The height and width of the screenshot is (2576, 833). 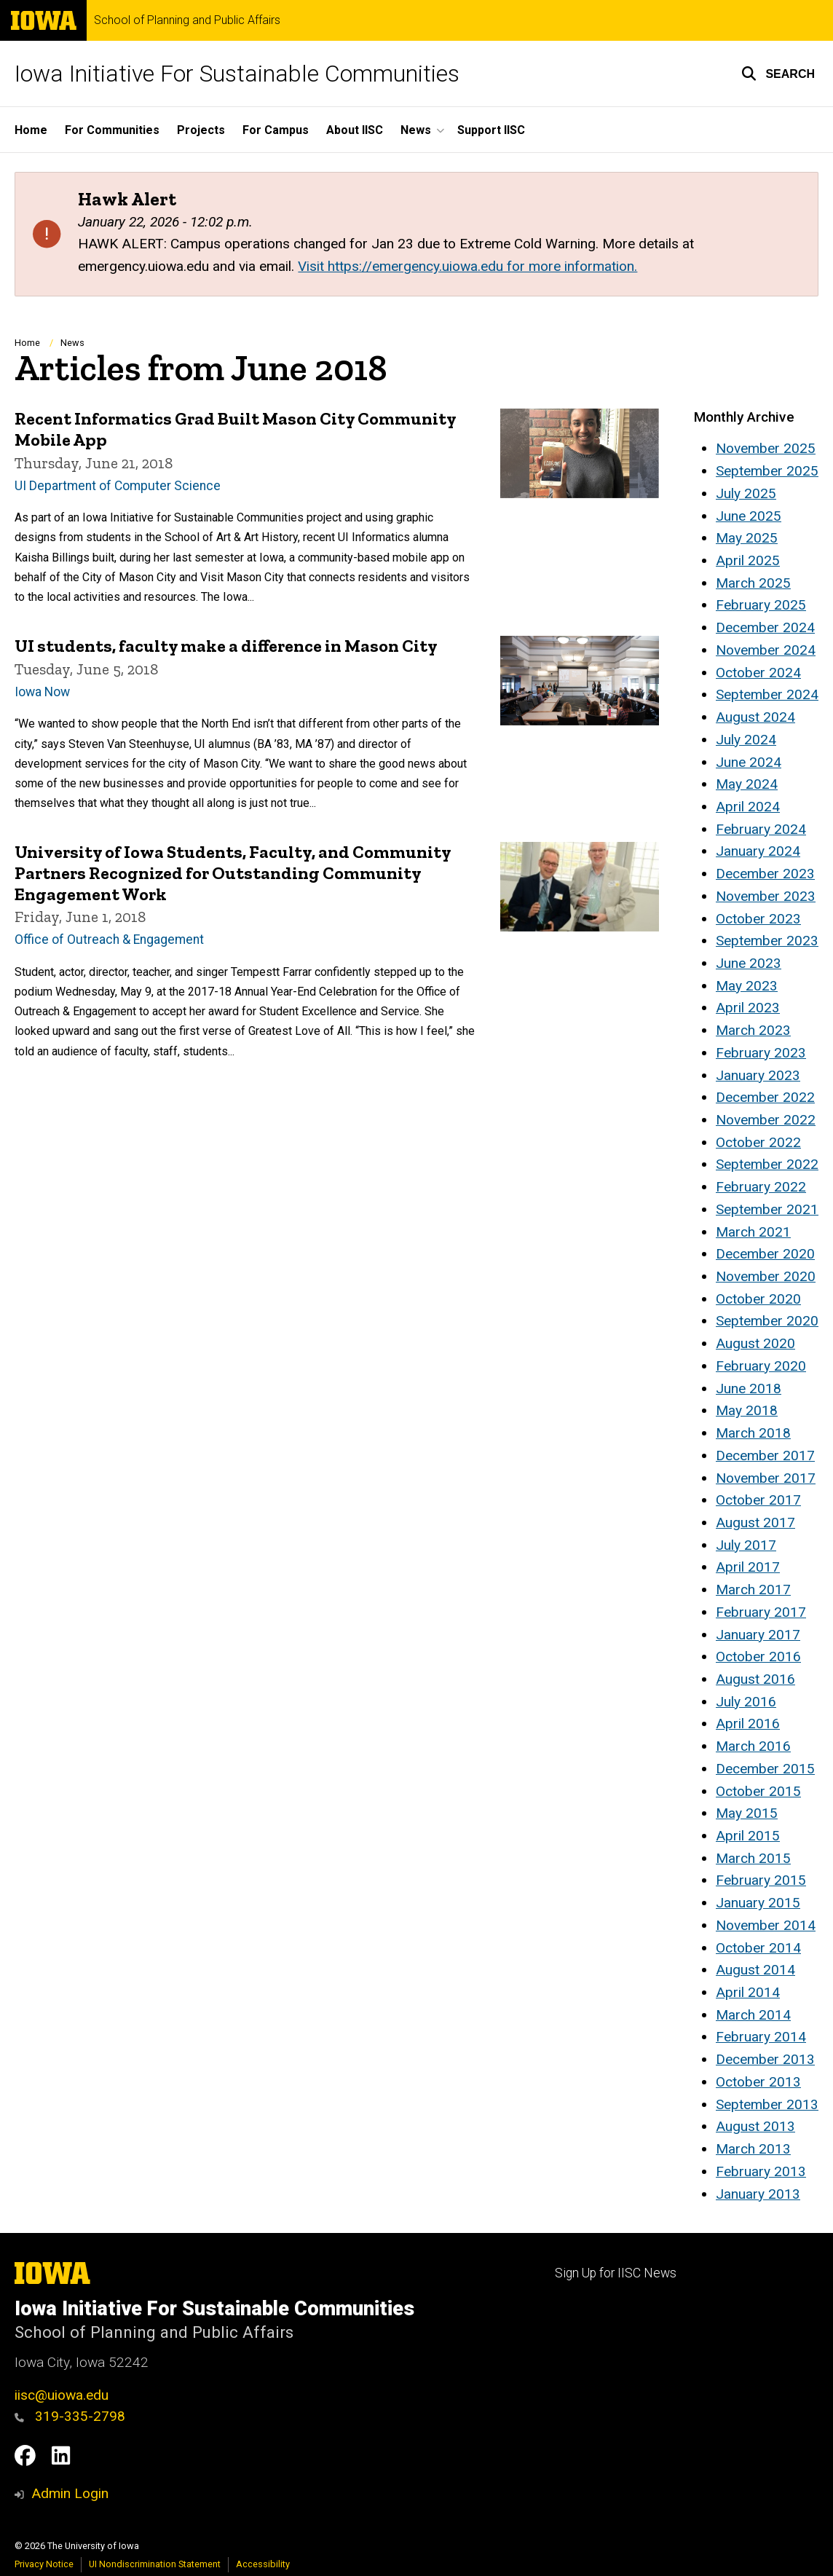 I want to click on March 2016, so click(x=753, y=1746).